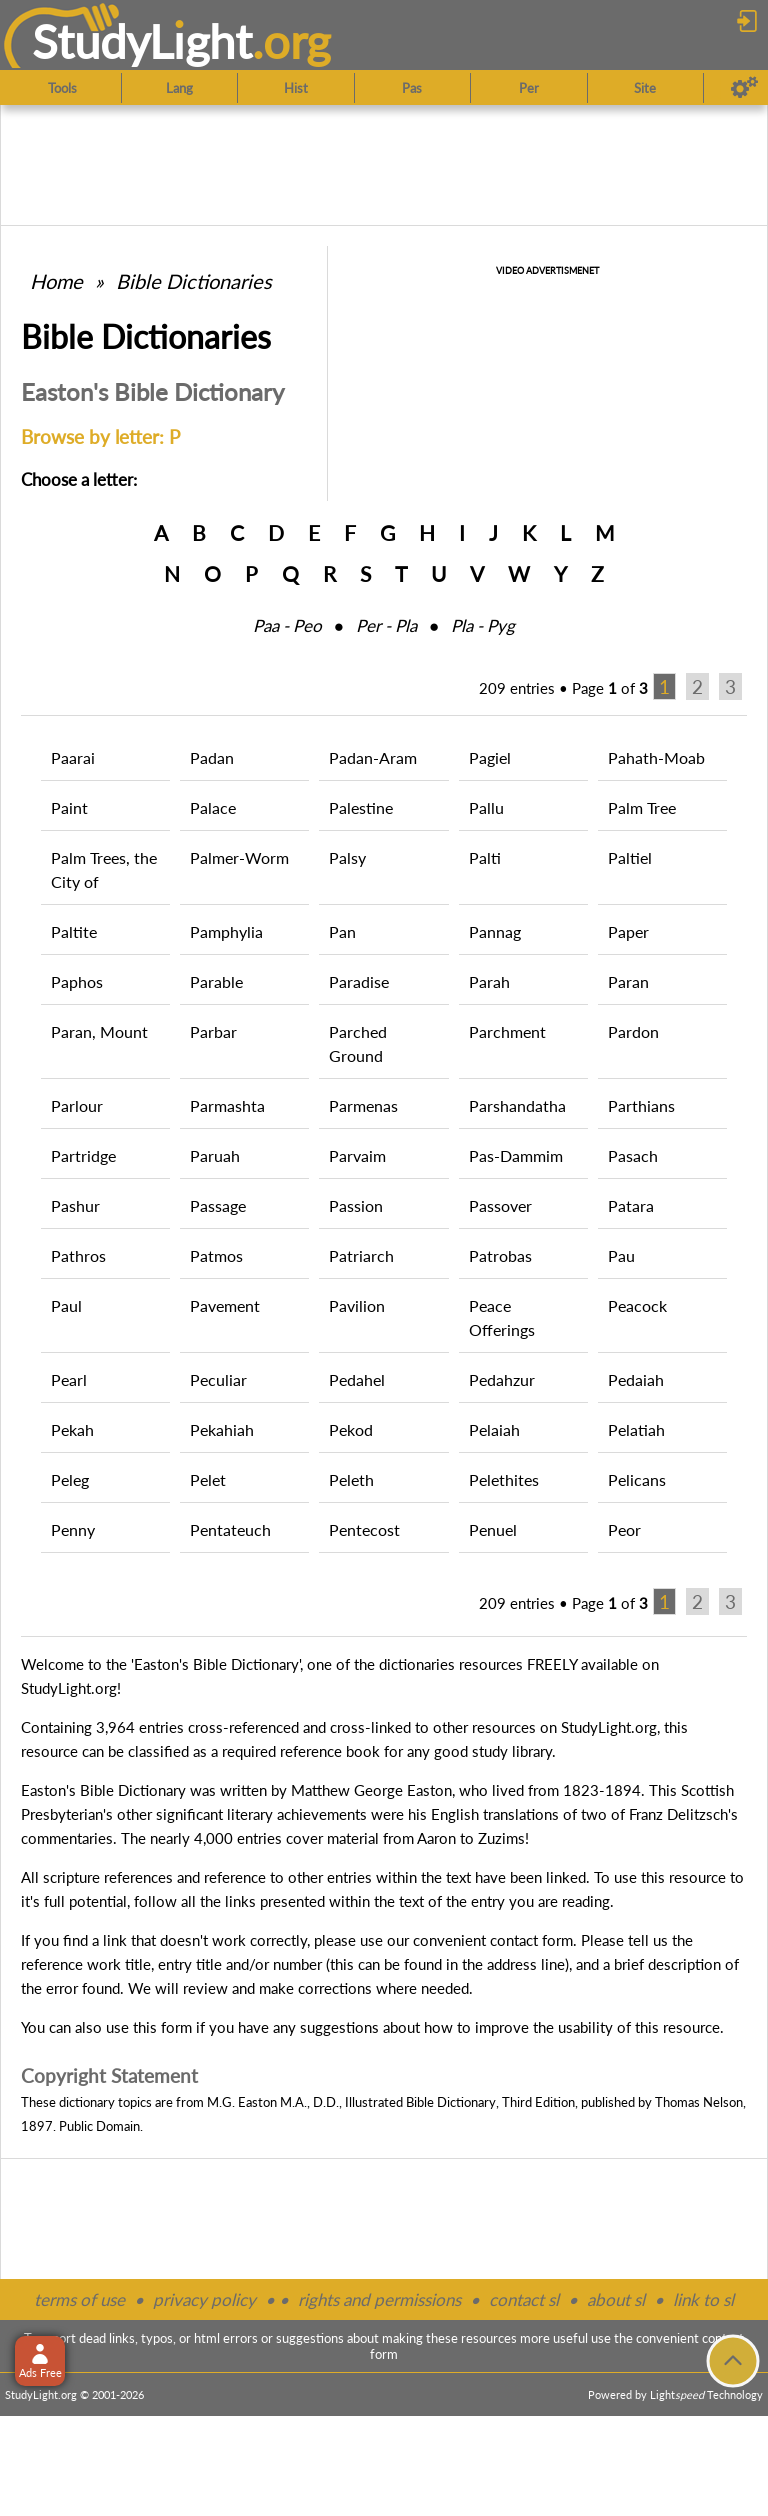 This screenshot has height=2516, width=768. I want to click on Parthians, so click(641, 1105).